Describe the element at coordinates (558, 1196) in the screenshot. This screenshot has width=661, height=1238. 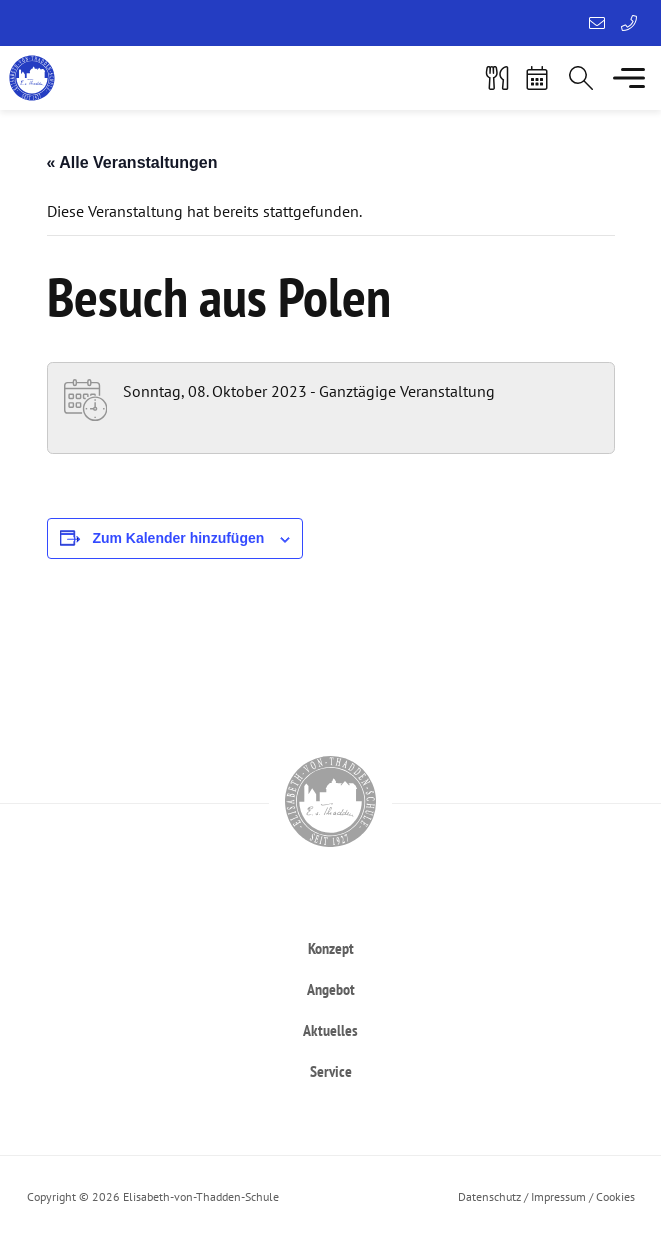
I see `Impressum` at that location.